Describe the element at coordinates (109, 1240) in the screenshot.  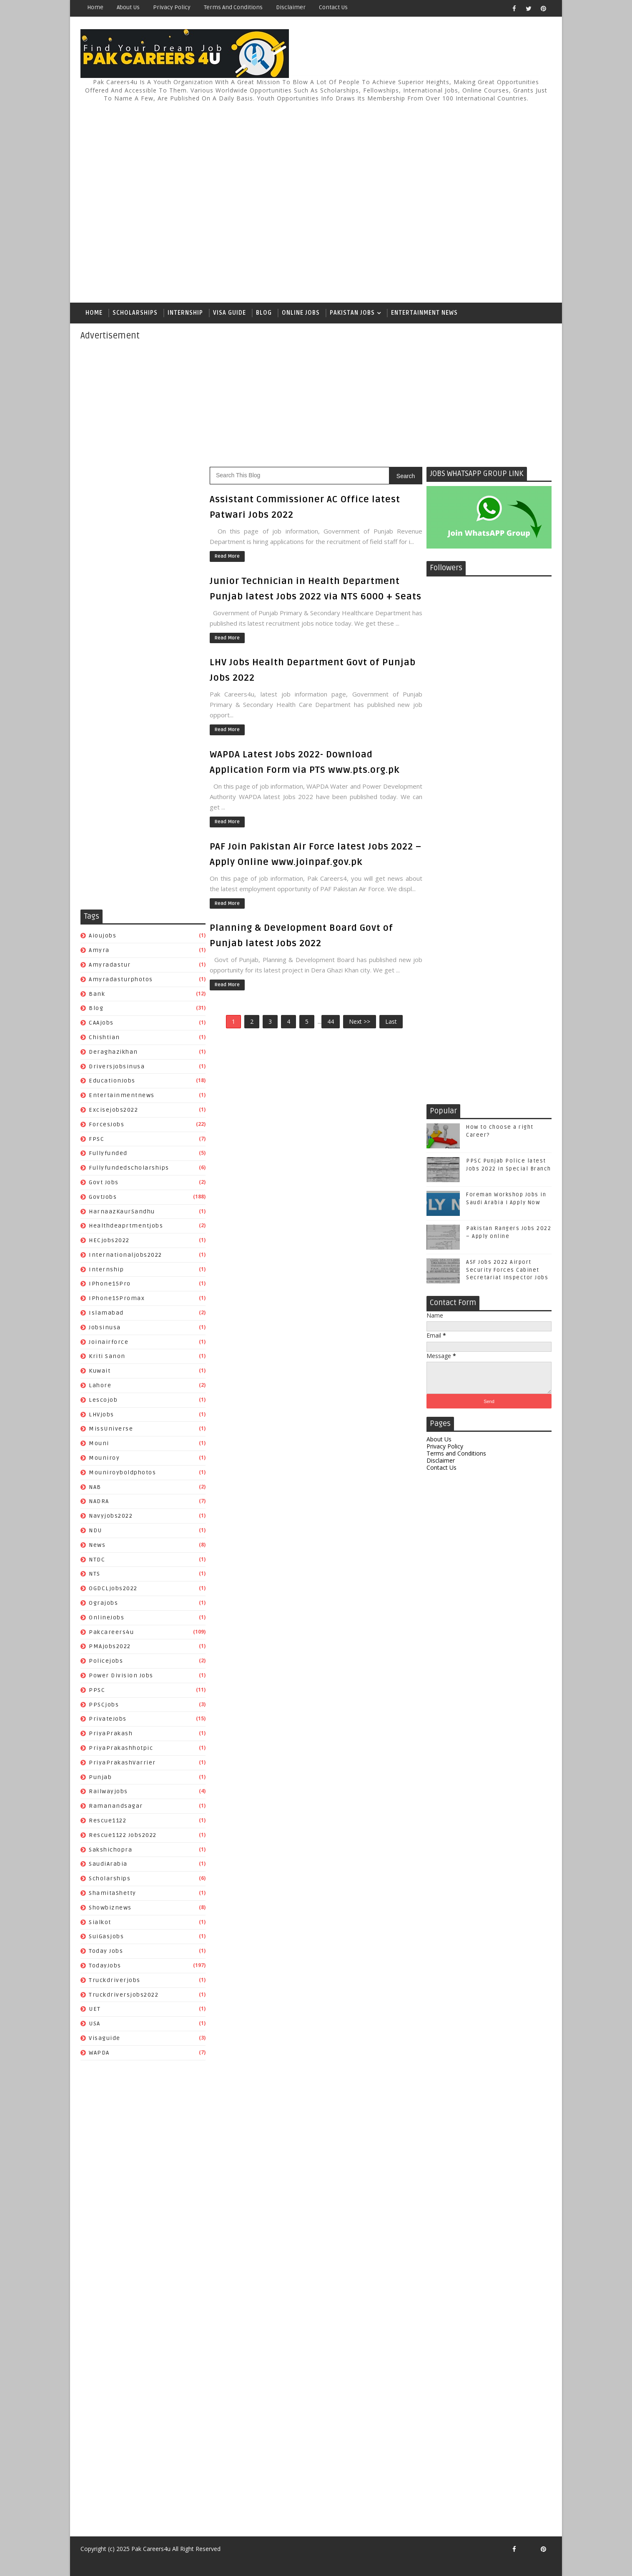
I see `HECjobs2022` at that location.